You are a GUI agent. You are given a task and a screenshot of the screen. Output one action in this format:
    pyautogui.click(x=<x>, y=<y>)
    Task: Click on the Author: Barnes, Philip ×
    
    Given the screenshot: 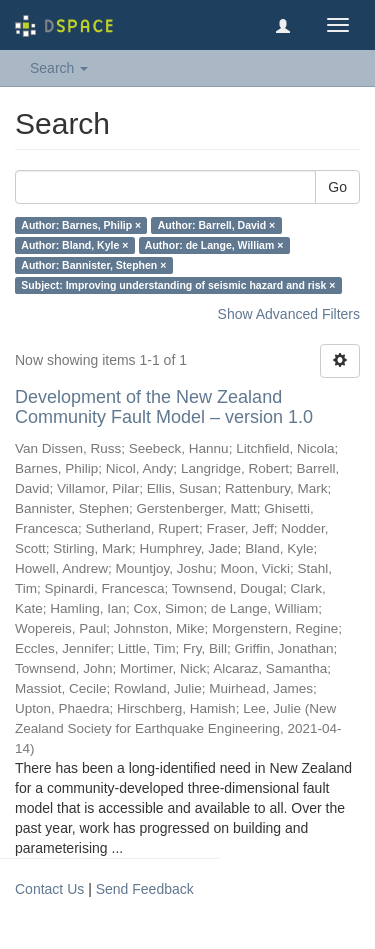 What is the action you would take?
    pyautogui.click(x=81, y=225)
    